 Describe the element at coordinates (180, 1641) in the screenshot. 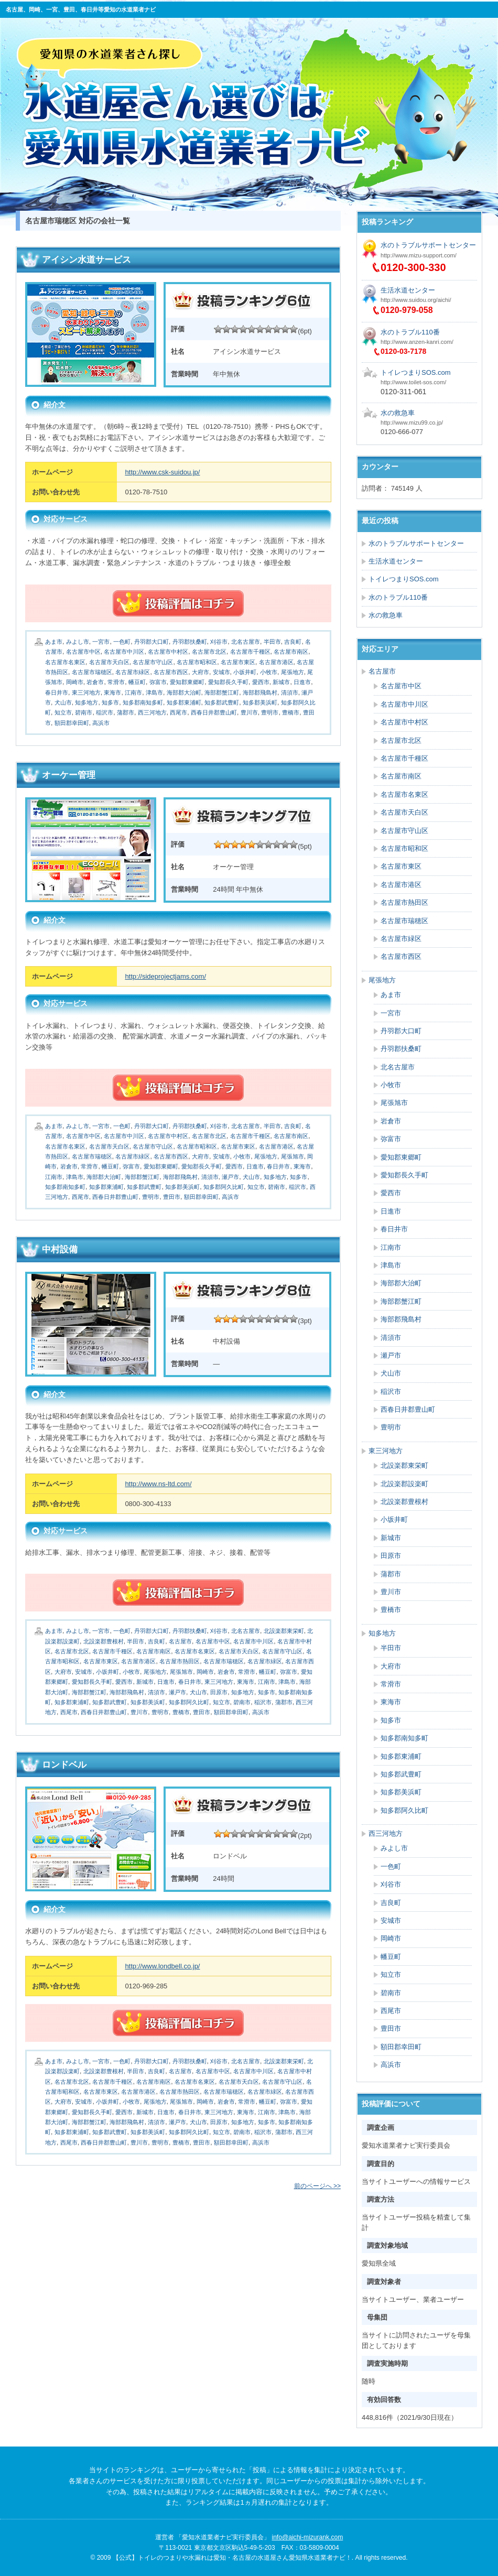

I see `名古屋市` at that location.